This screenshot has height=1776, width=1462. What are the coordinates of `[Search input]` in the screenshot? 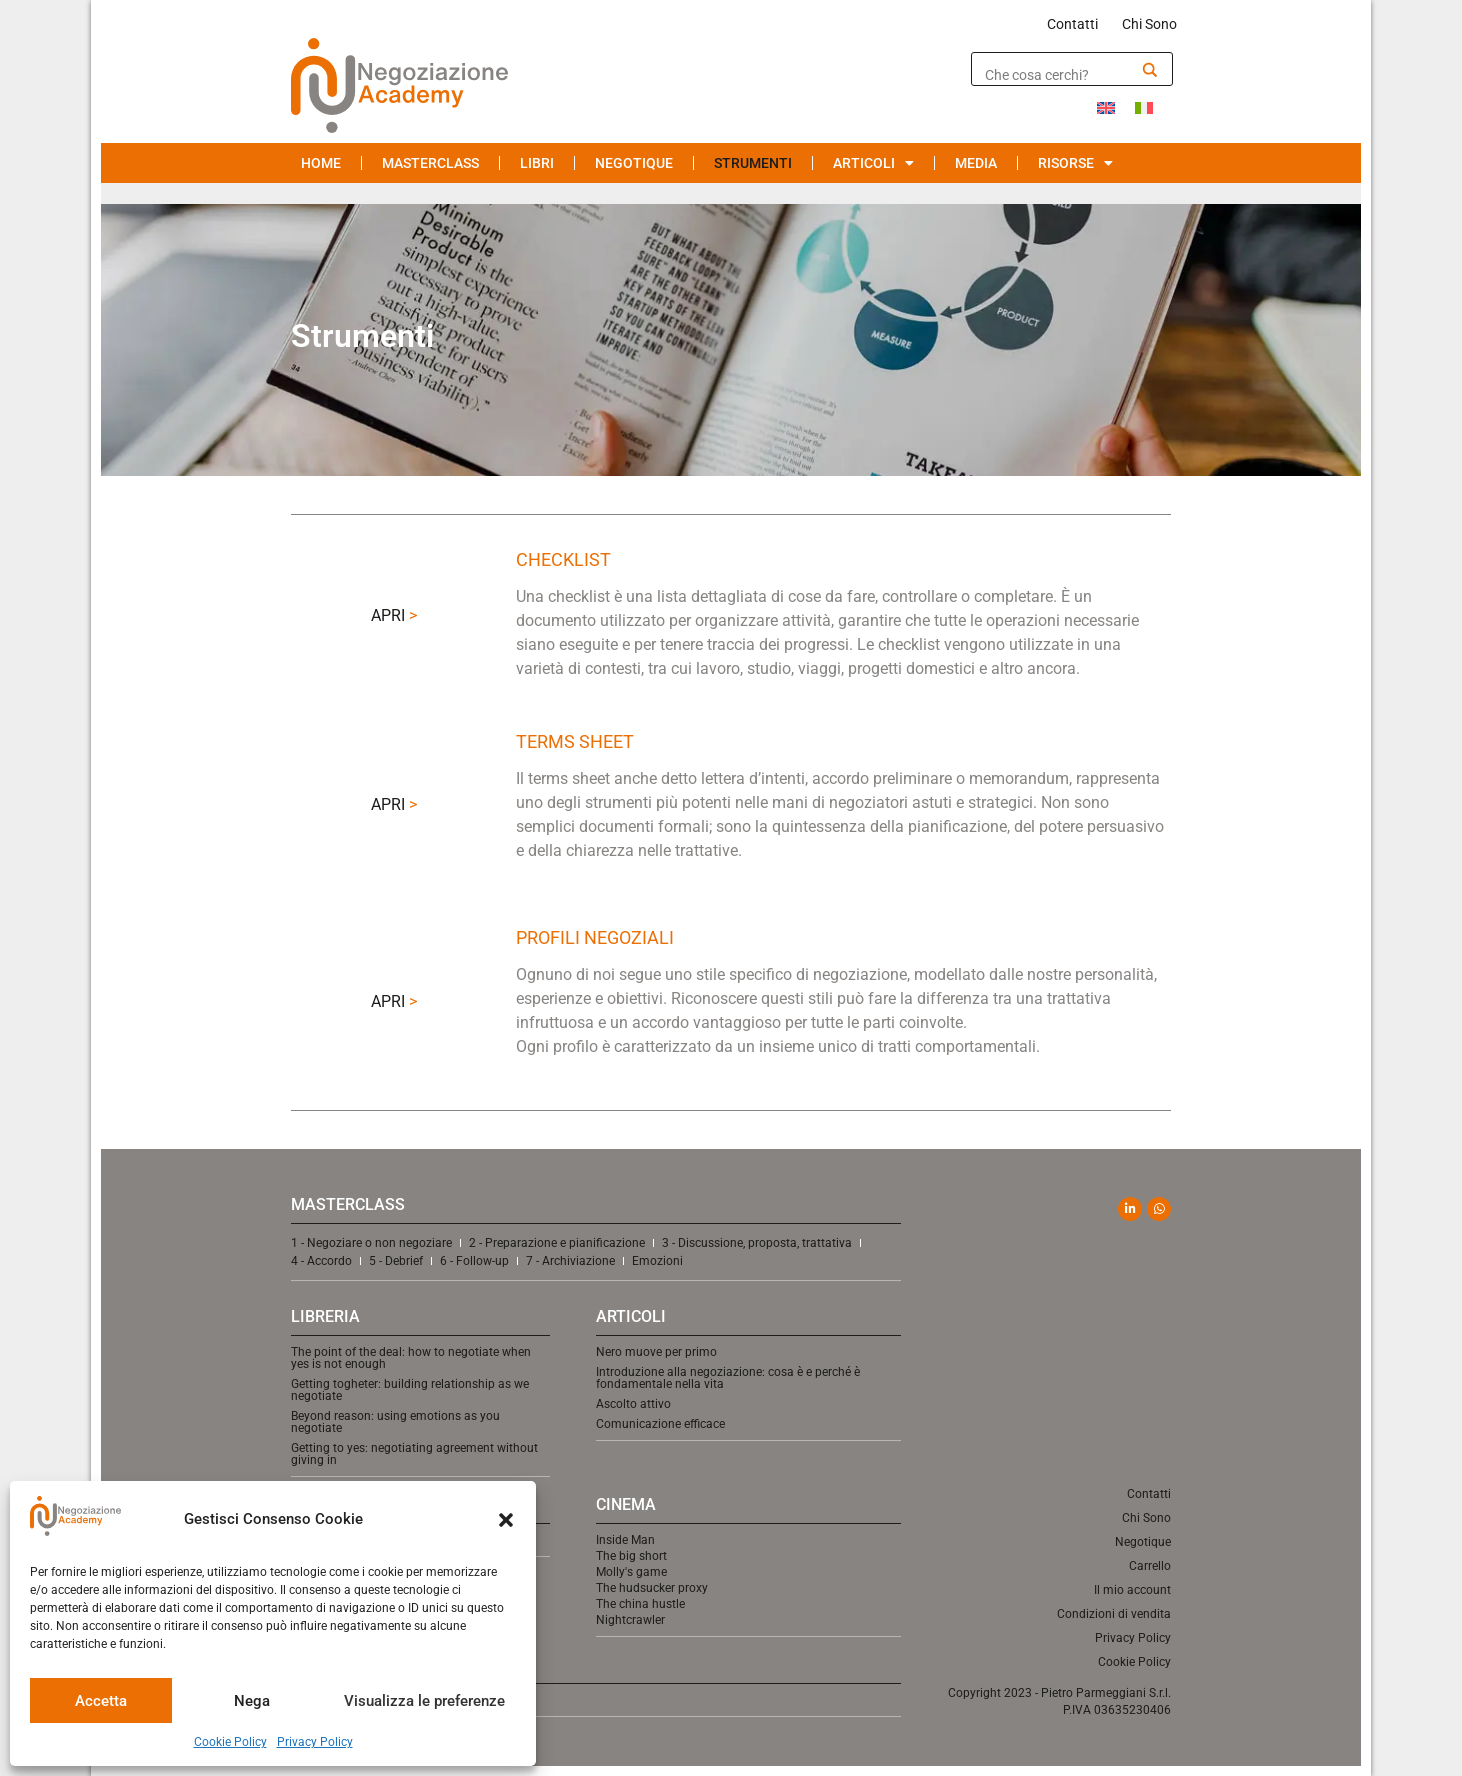 It's located at (1058, 75).